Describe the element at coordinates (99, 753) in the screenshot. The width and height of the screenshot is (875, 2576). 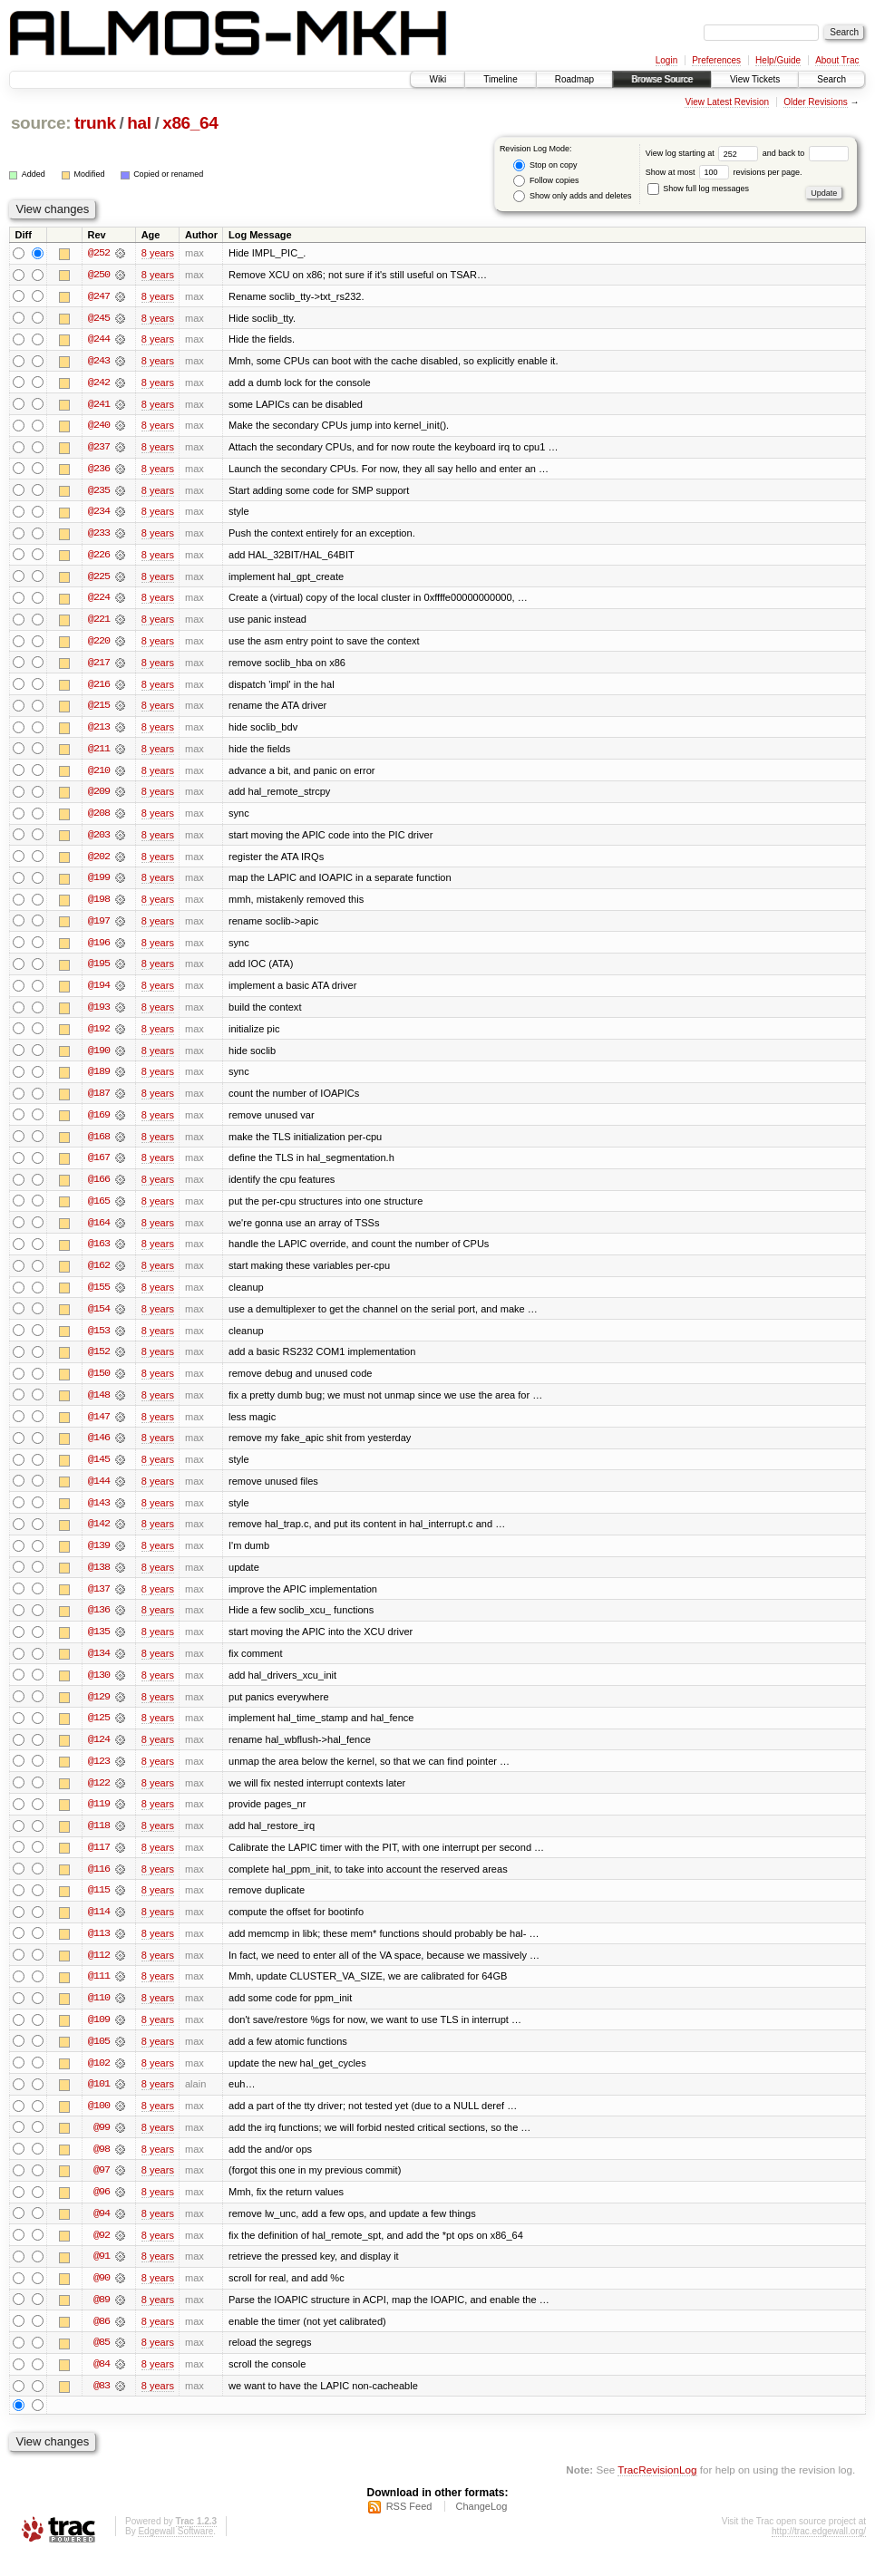
I see `@211` at that location.